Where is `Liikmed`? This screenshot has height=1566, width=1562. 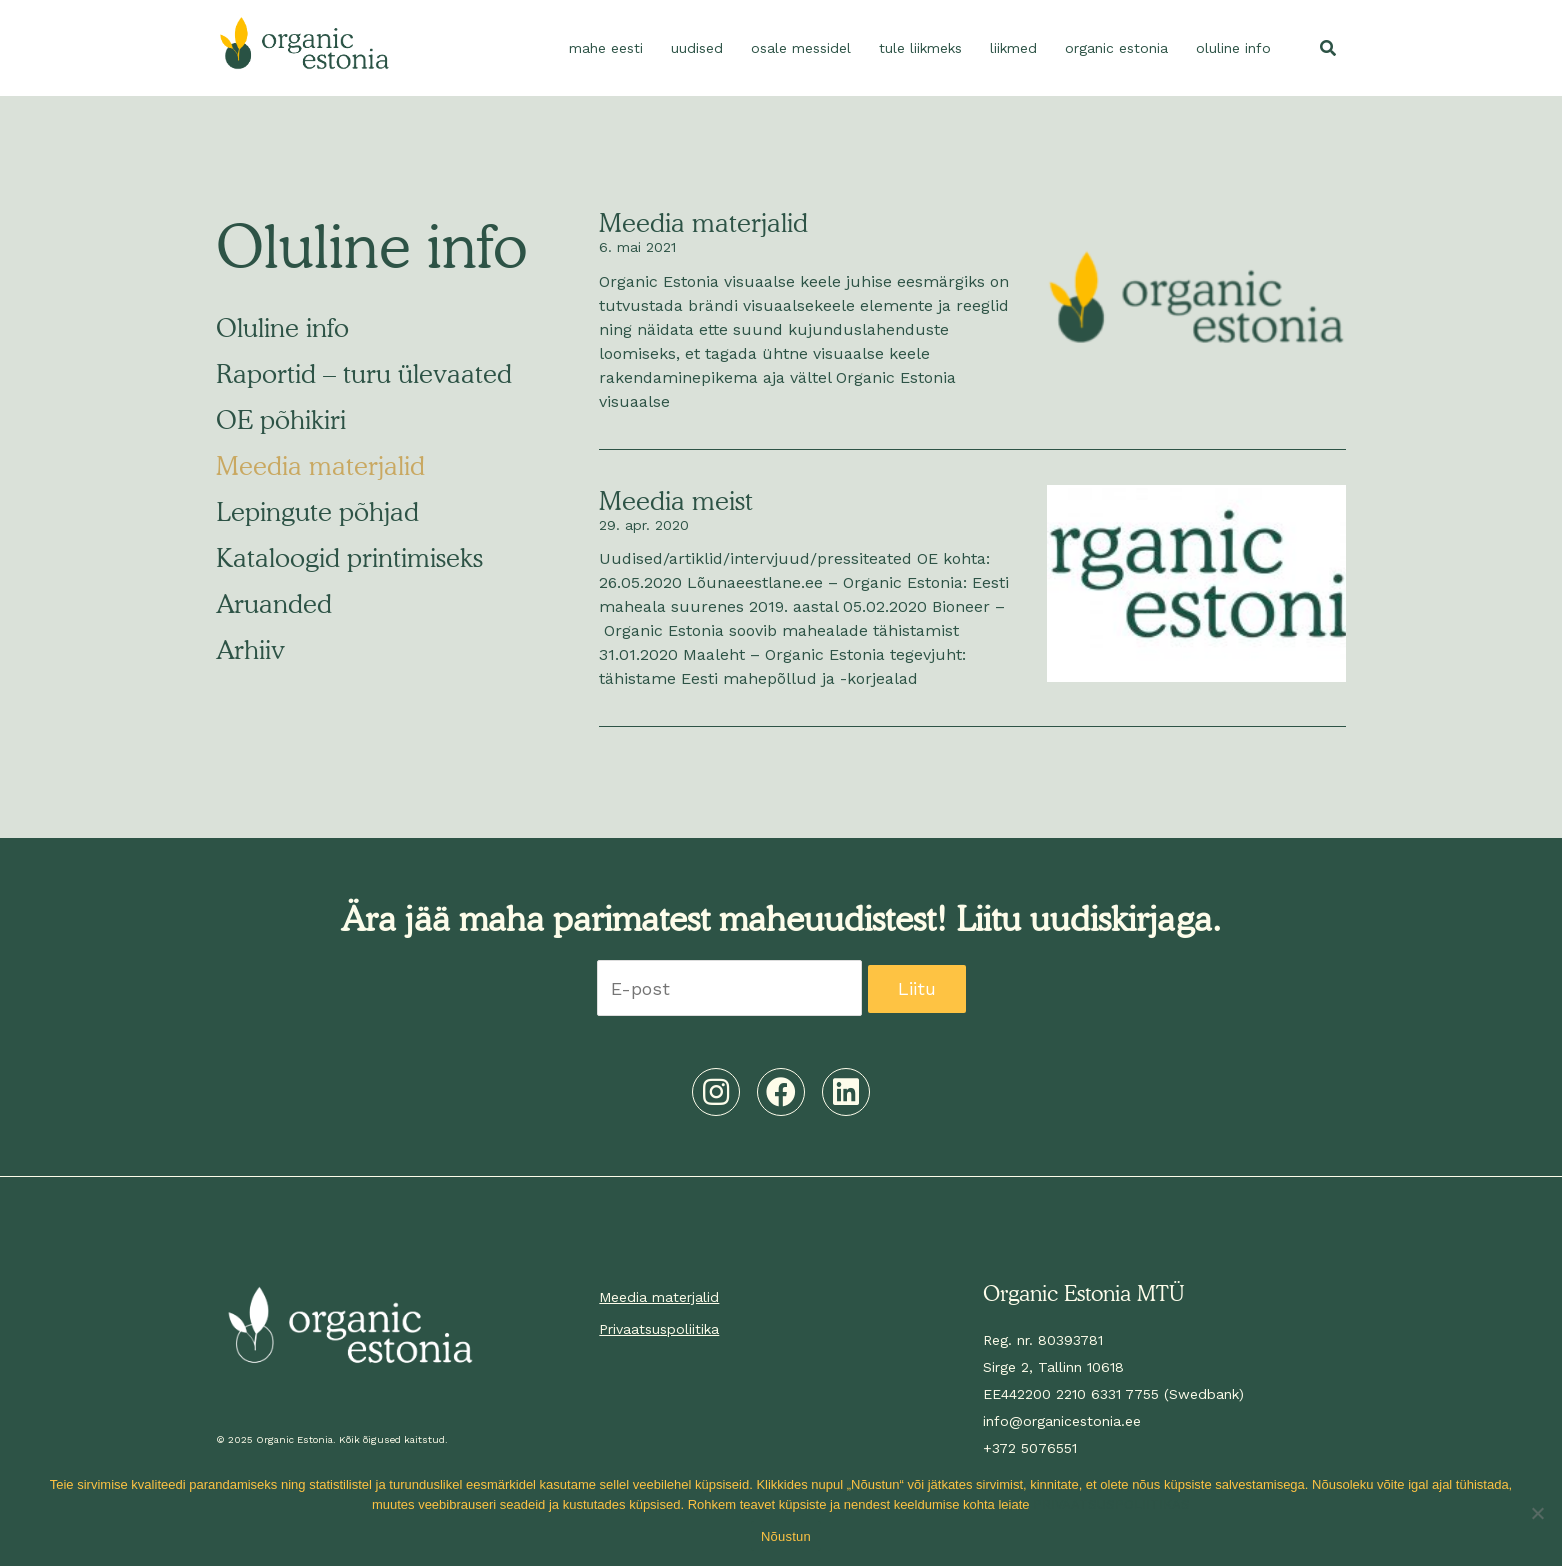
Liikmed is located at coordinates (1013, 48).